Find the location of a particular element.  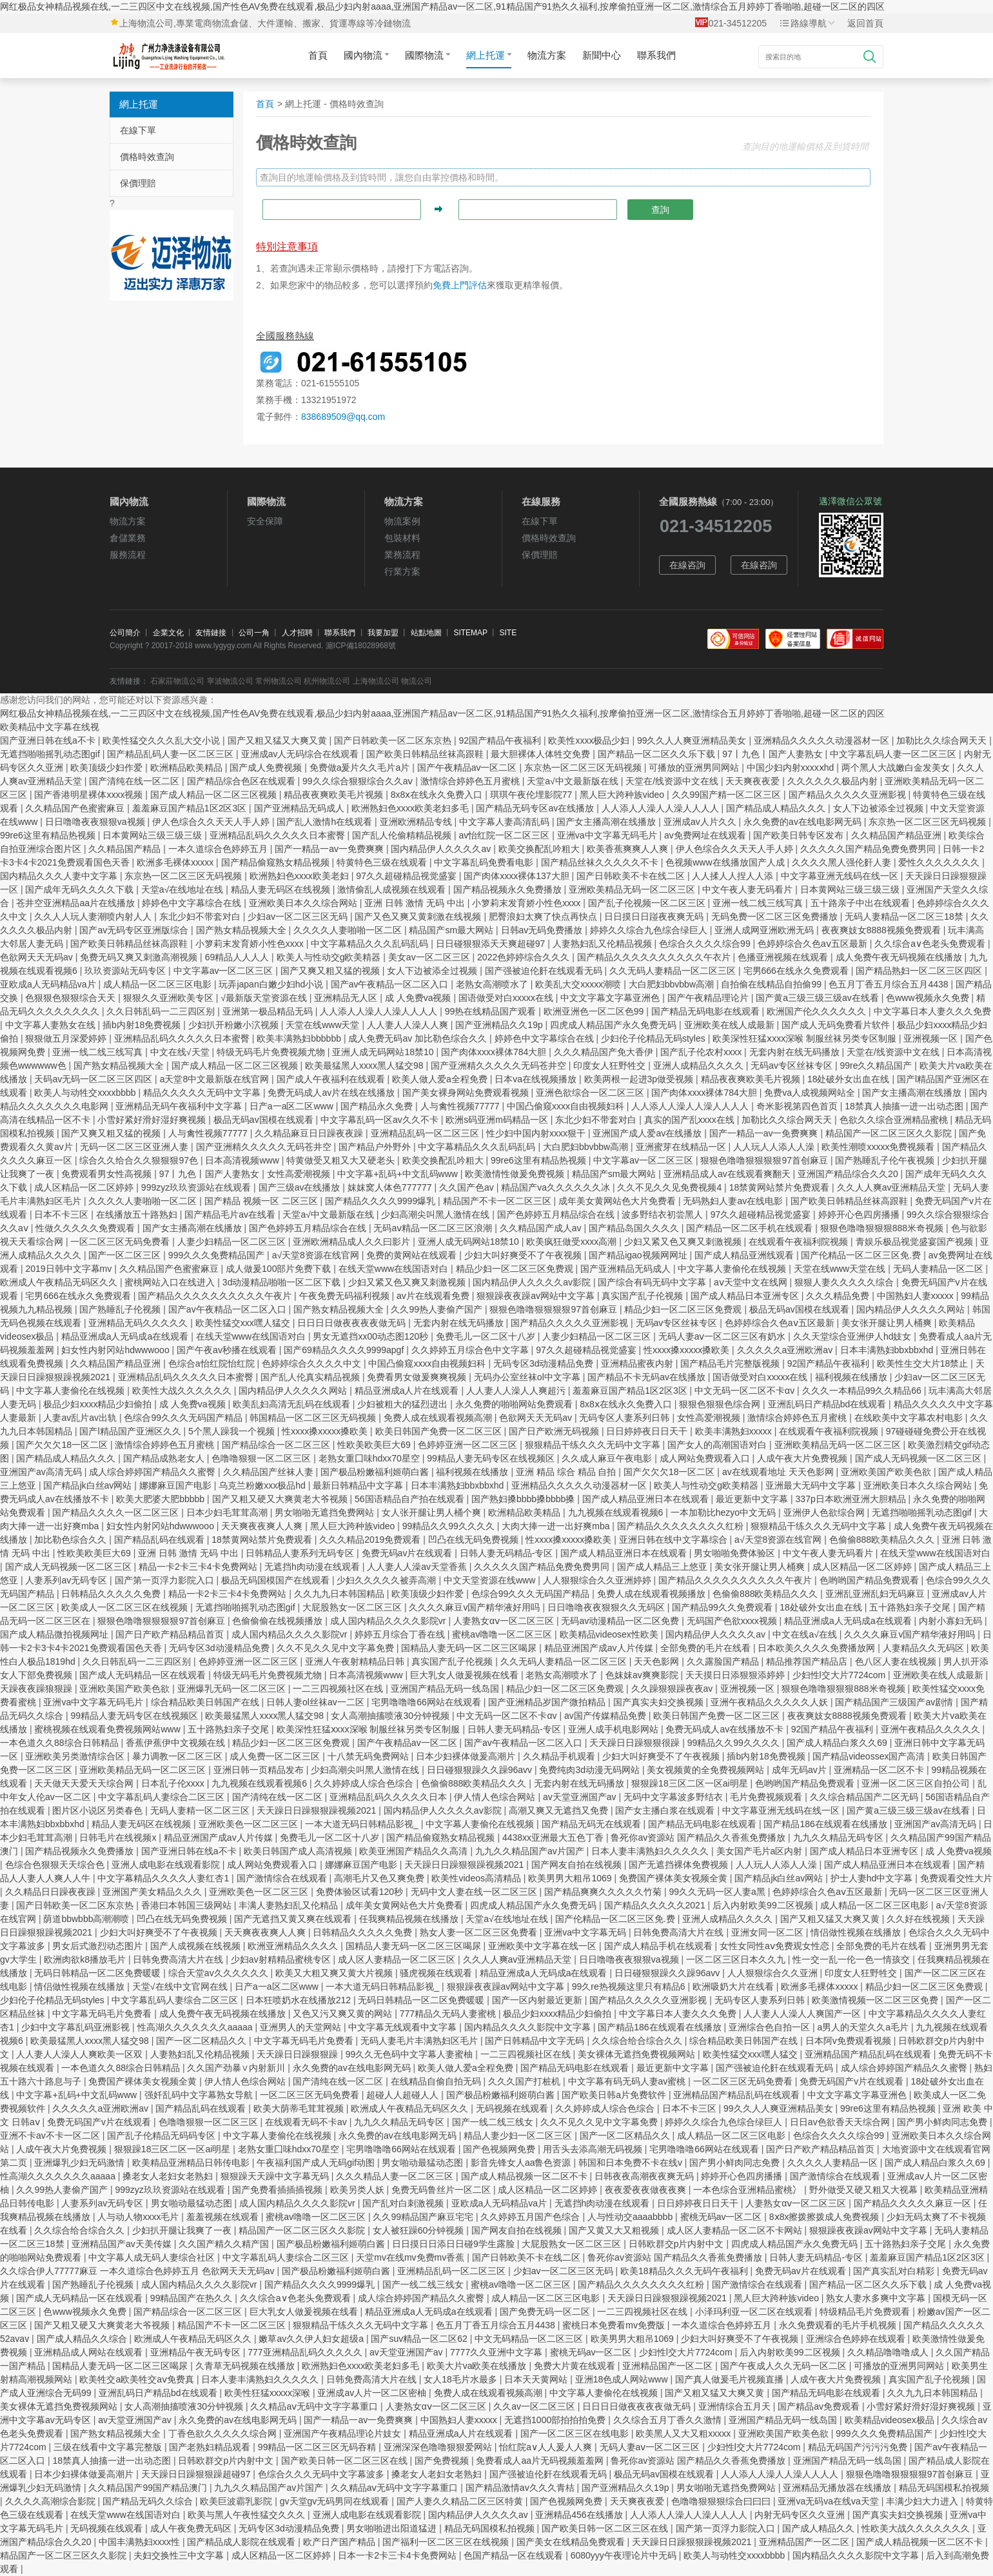

少妇扒开粉嫩小泬视频 is located at coordinates (234, 1025).